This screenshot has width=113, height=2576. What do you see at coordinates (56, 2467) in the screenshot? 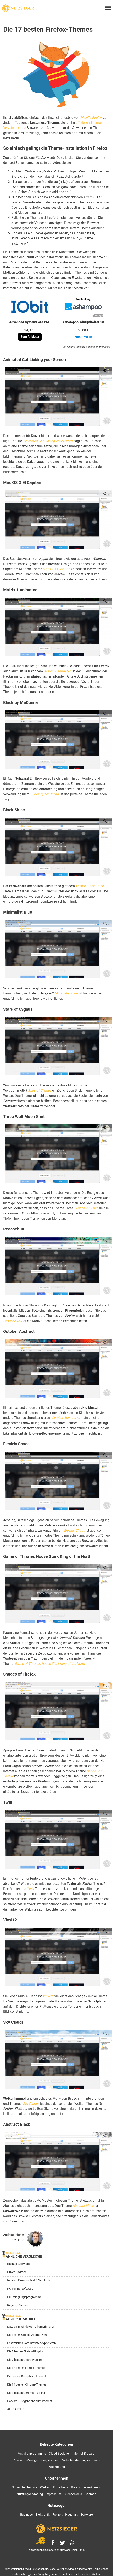
I see `Webhosting` at bounding box center [56, 2467].